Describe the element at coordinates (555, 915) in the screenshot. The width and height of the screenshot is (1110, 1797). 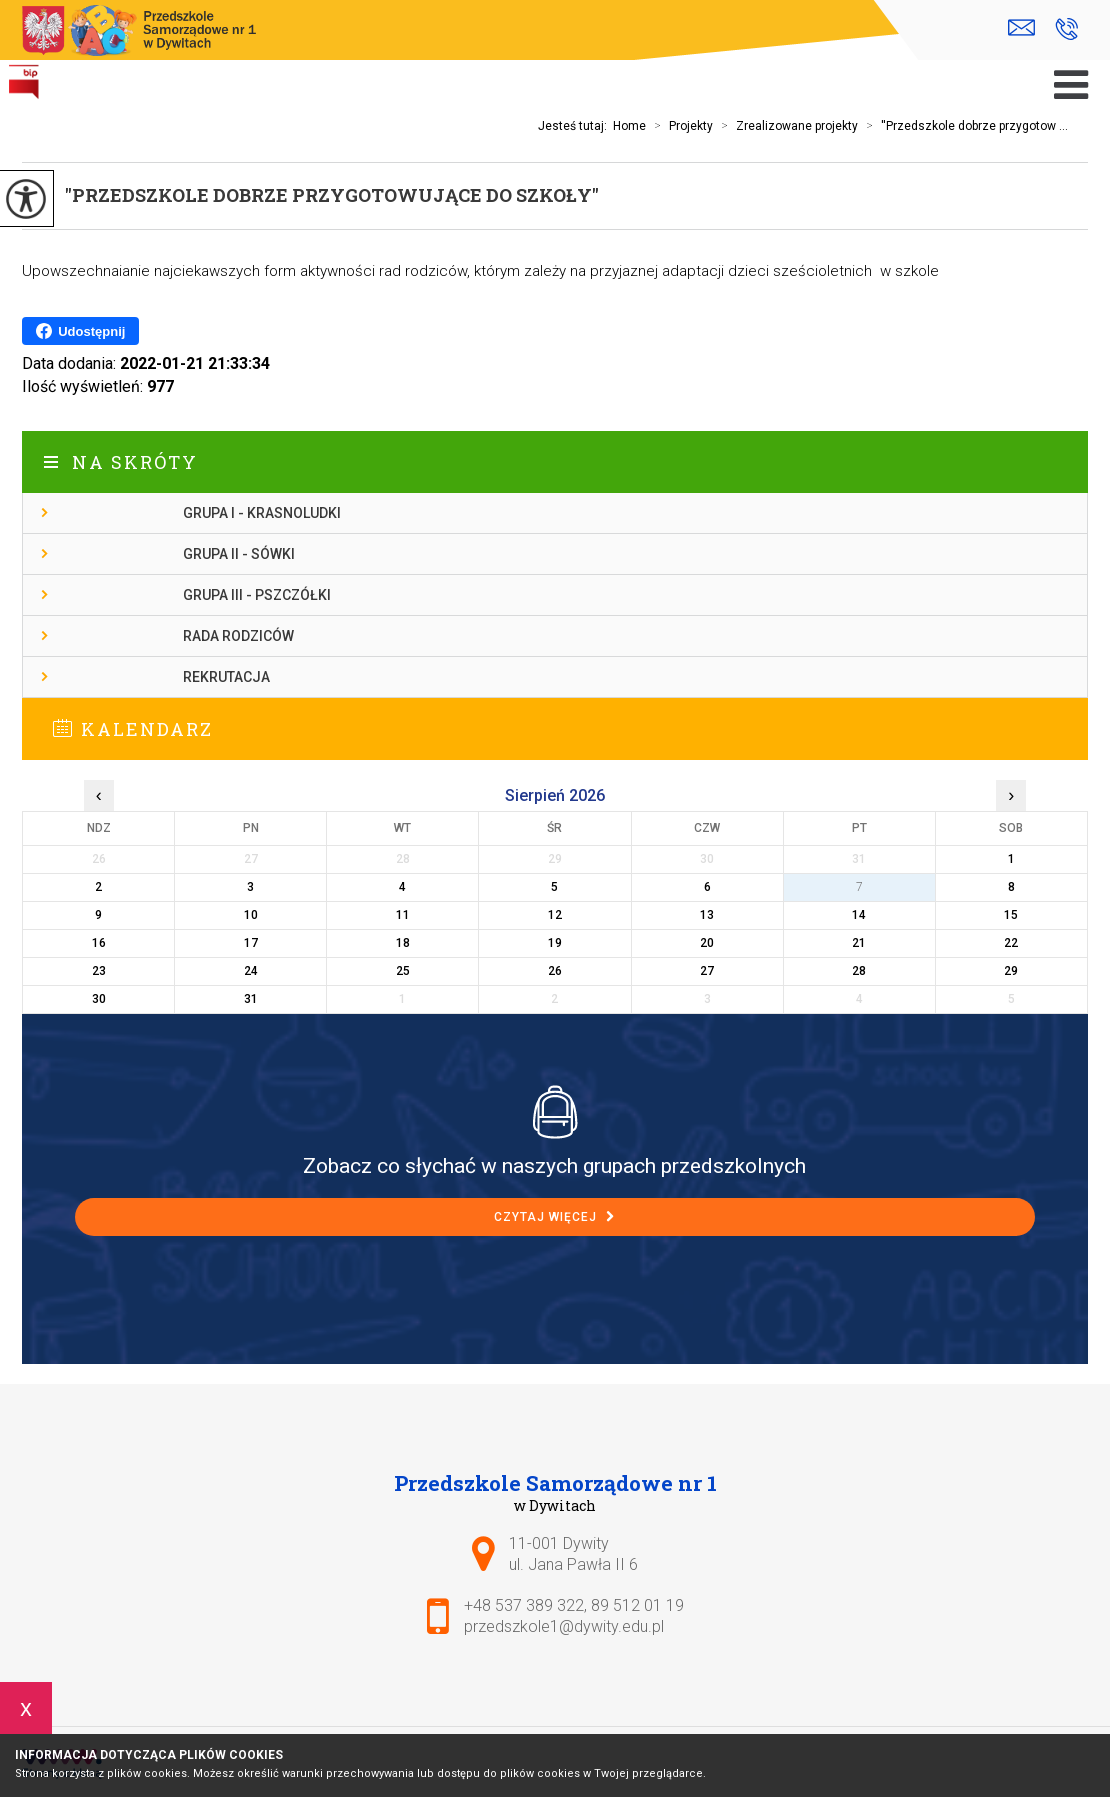
I see `12` at that location.